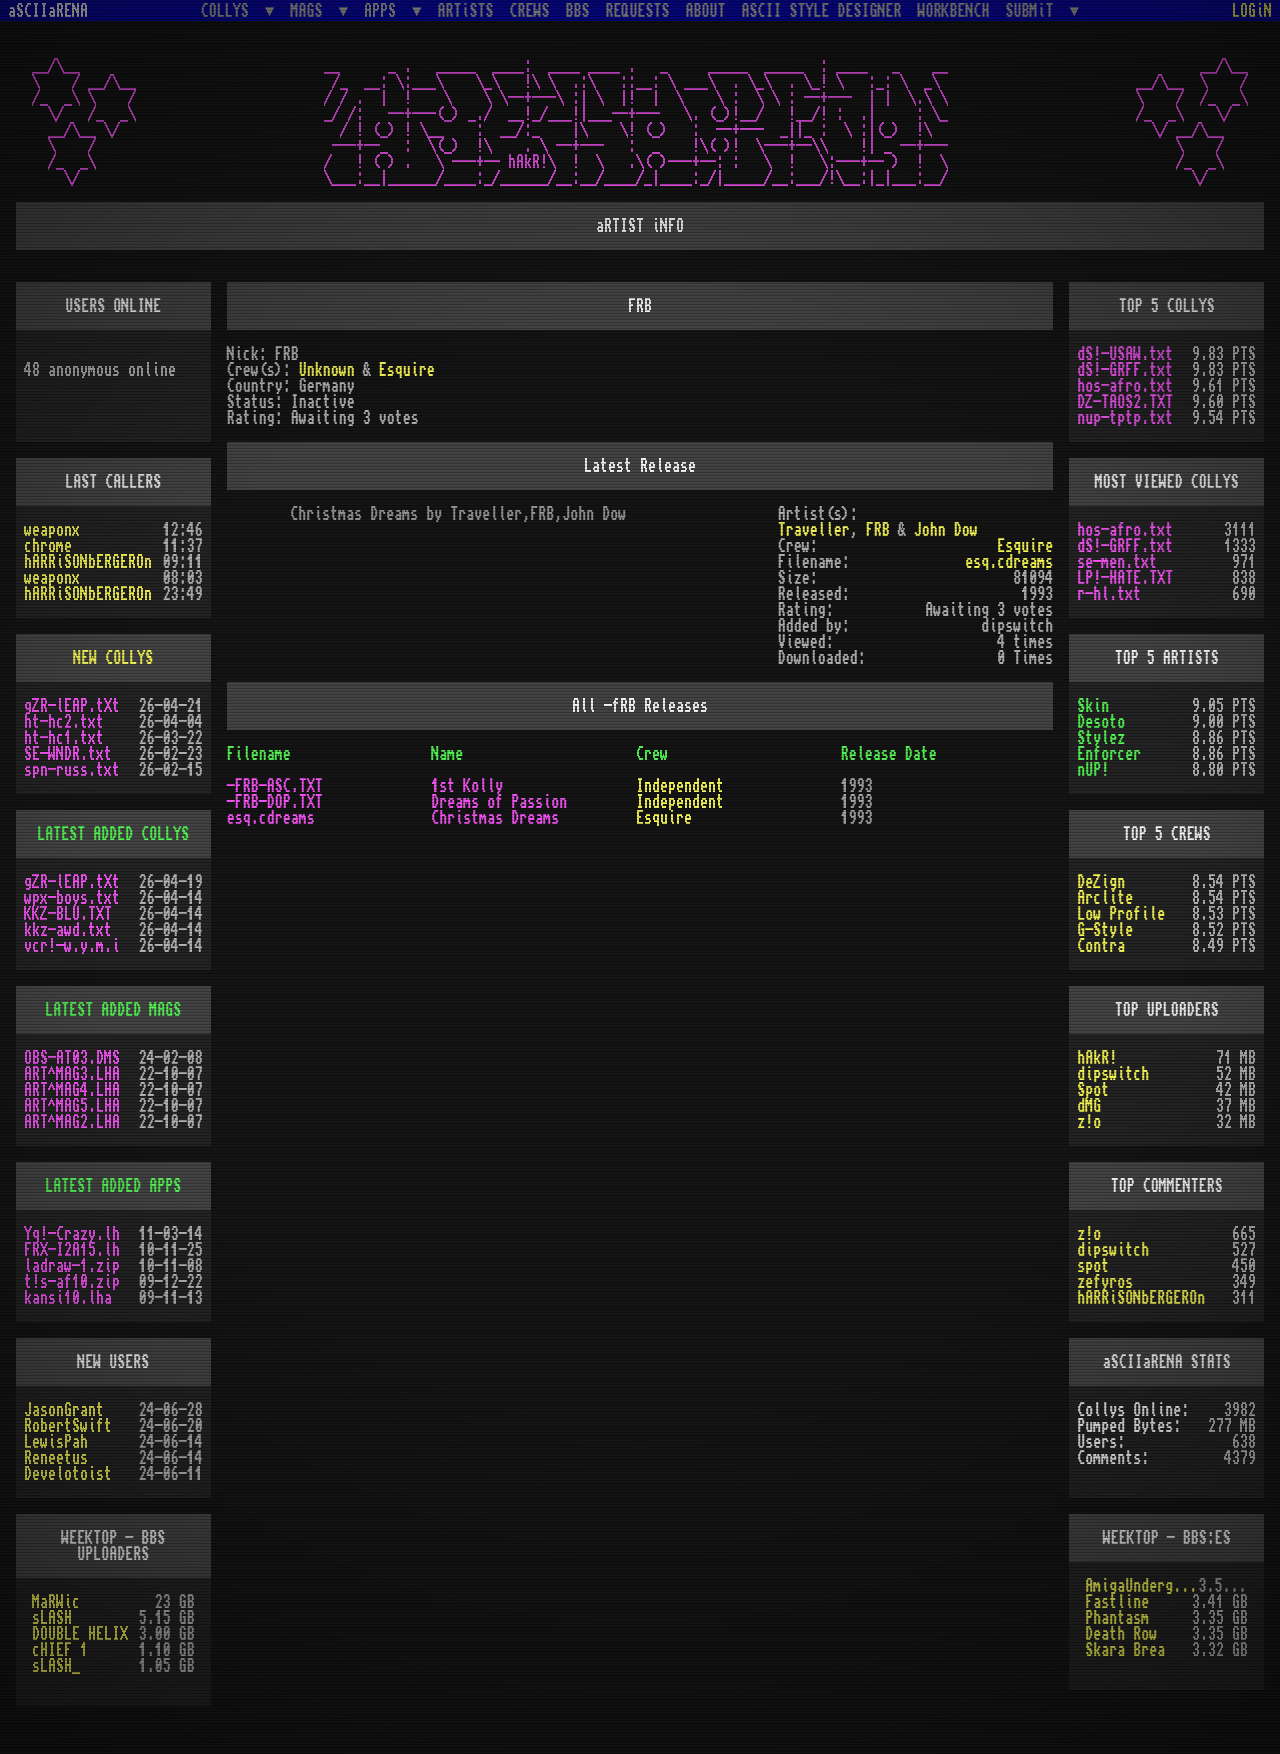 The image size is (1280, 1754). I want to click on Fastline, so click(1117, 1602).